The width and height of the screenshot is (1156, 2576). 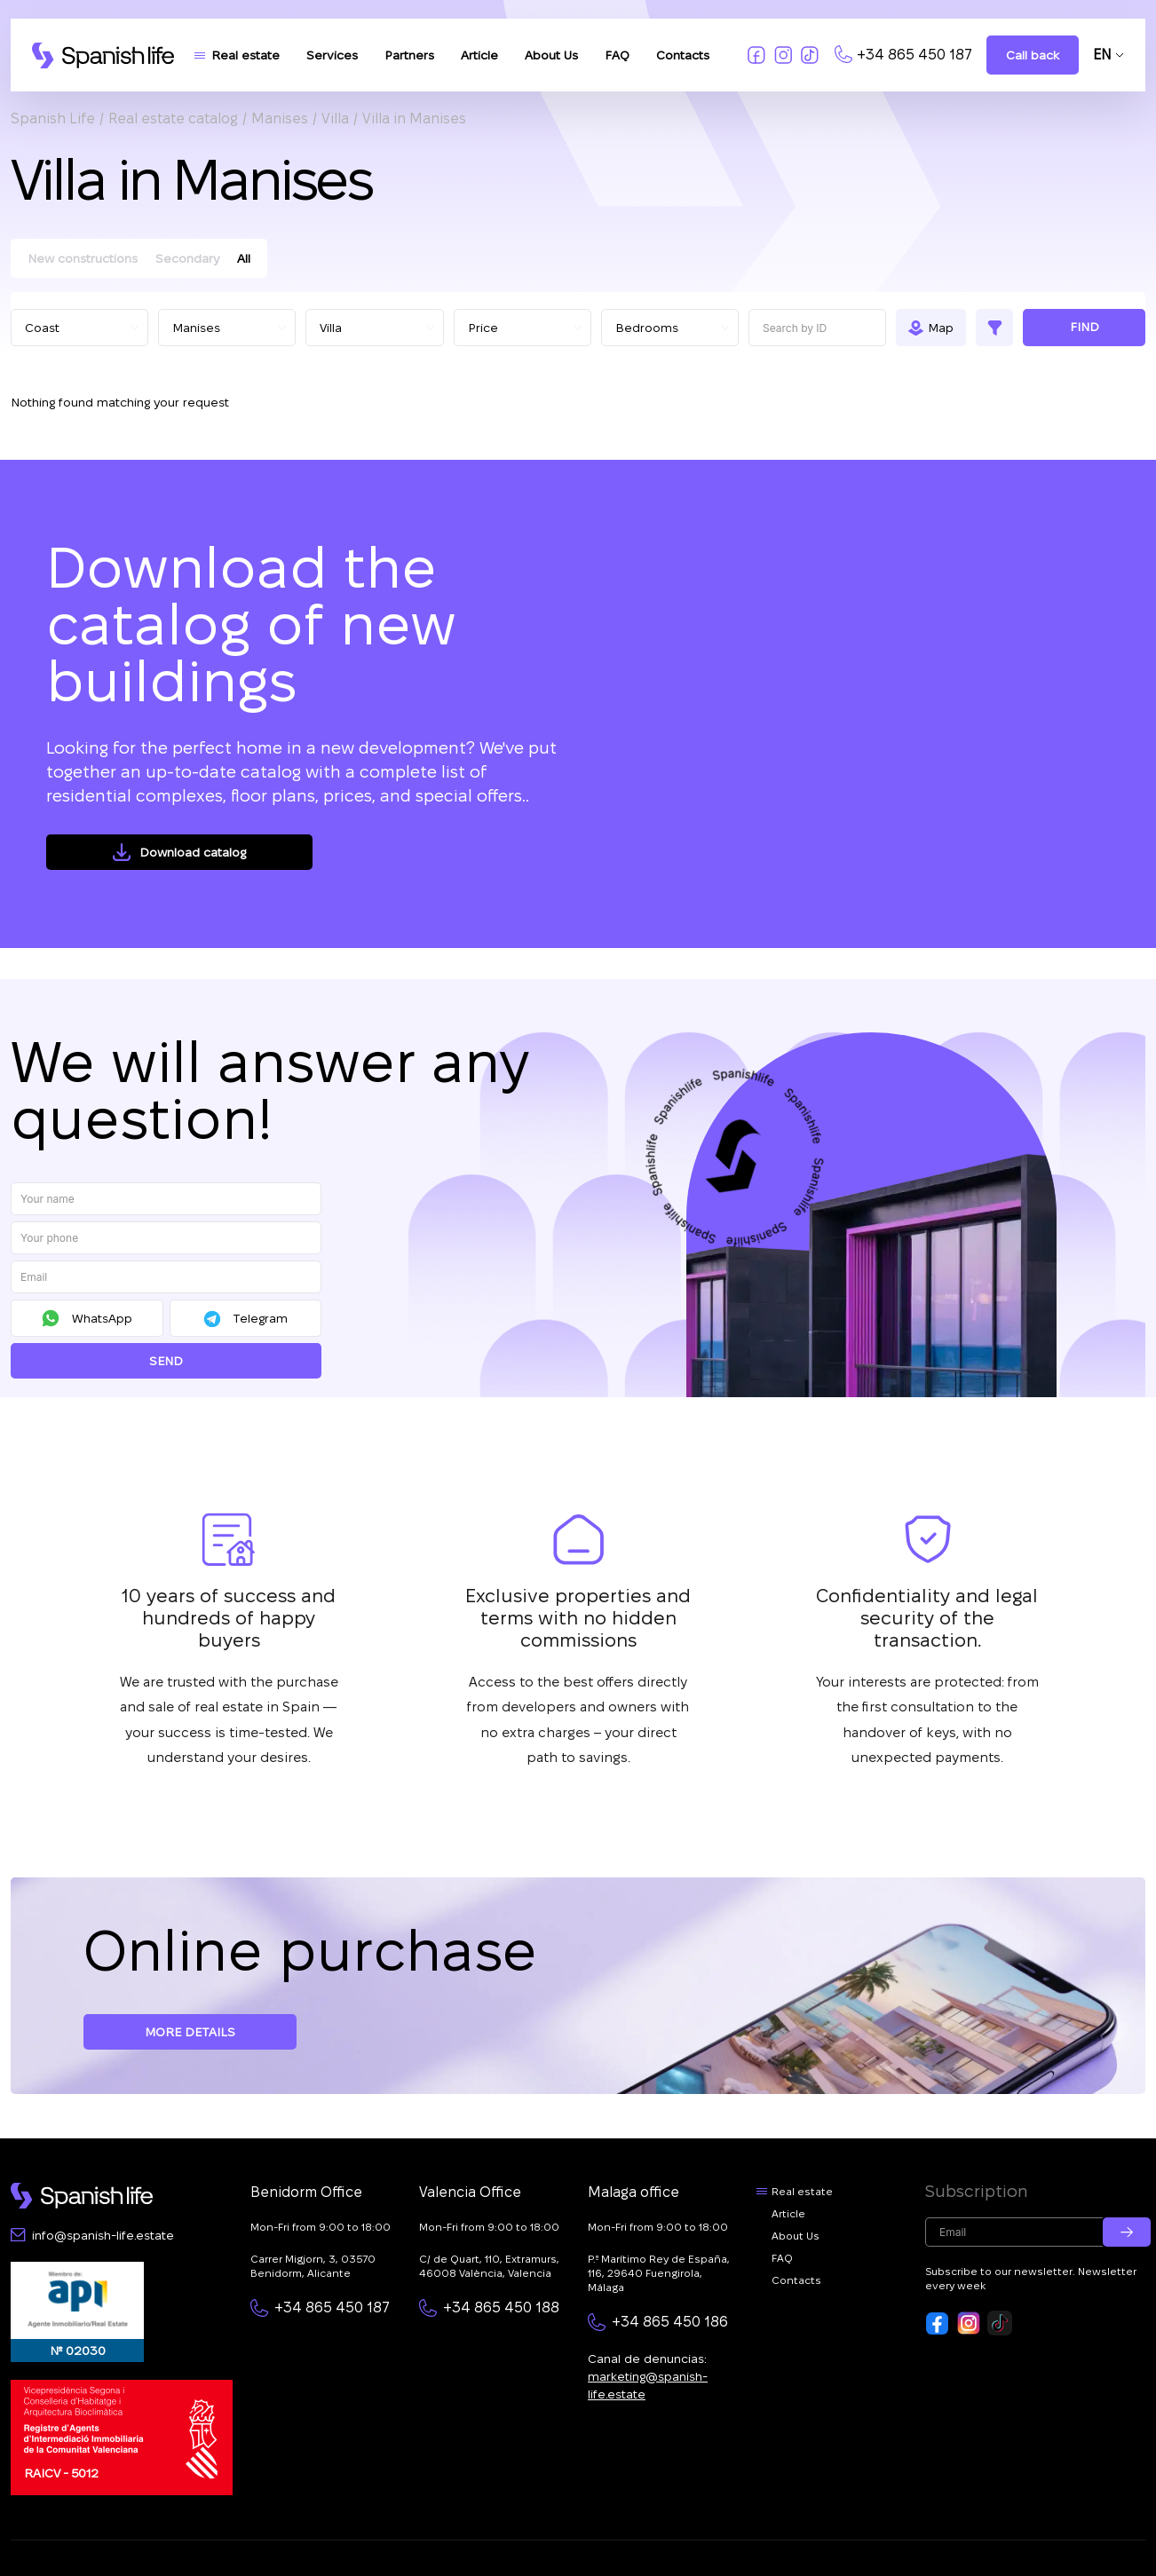 What do you see at coordinates (332, 55) in the screenshot?
I see `Services` at bounding box center [332, 55].